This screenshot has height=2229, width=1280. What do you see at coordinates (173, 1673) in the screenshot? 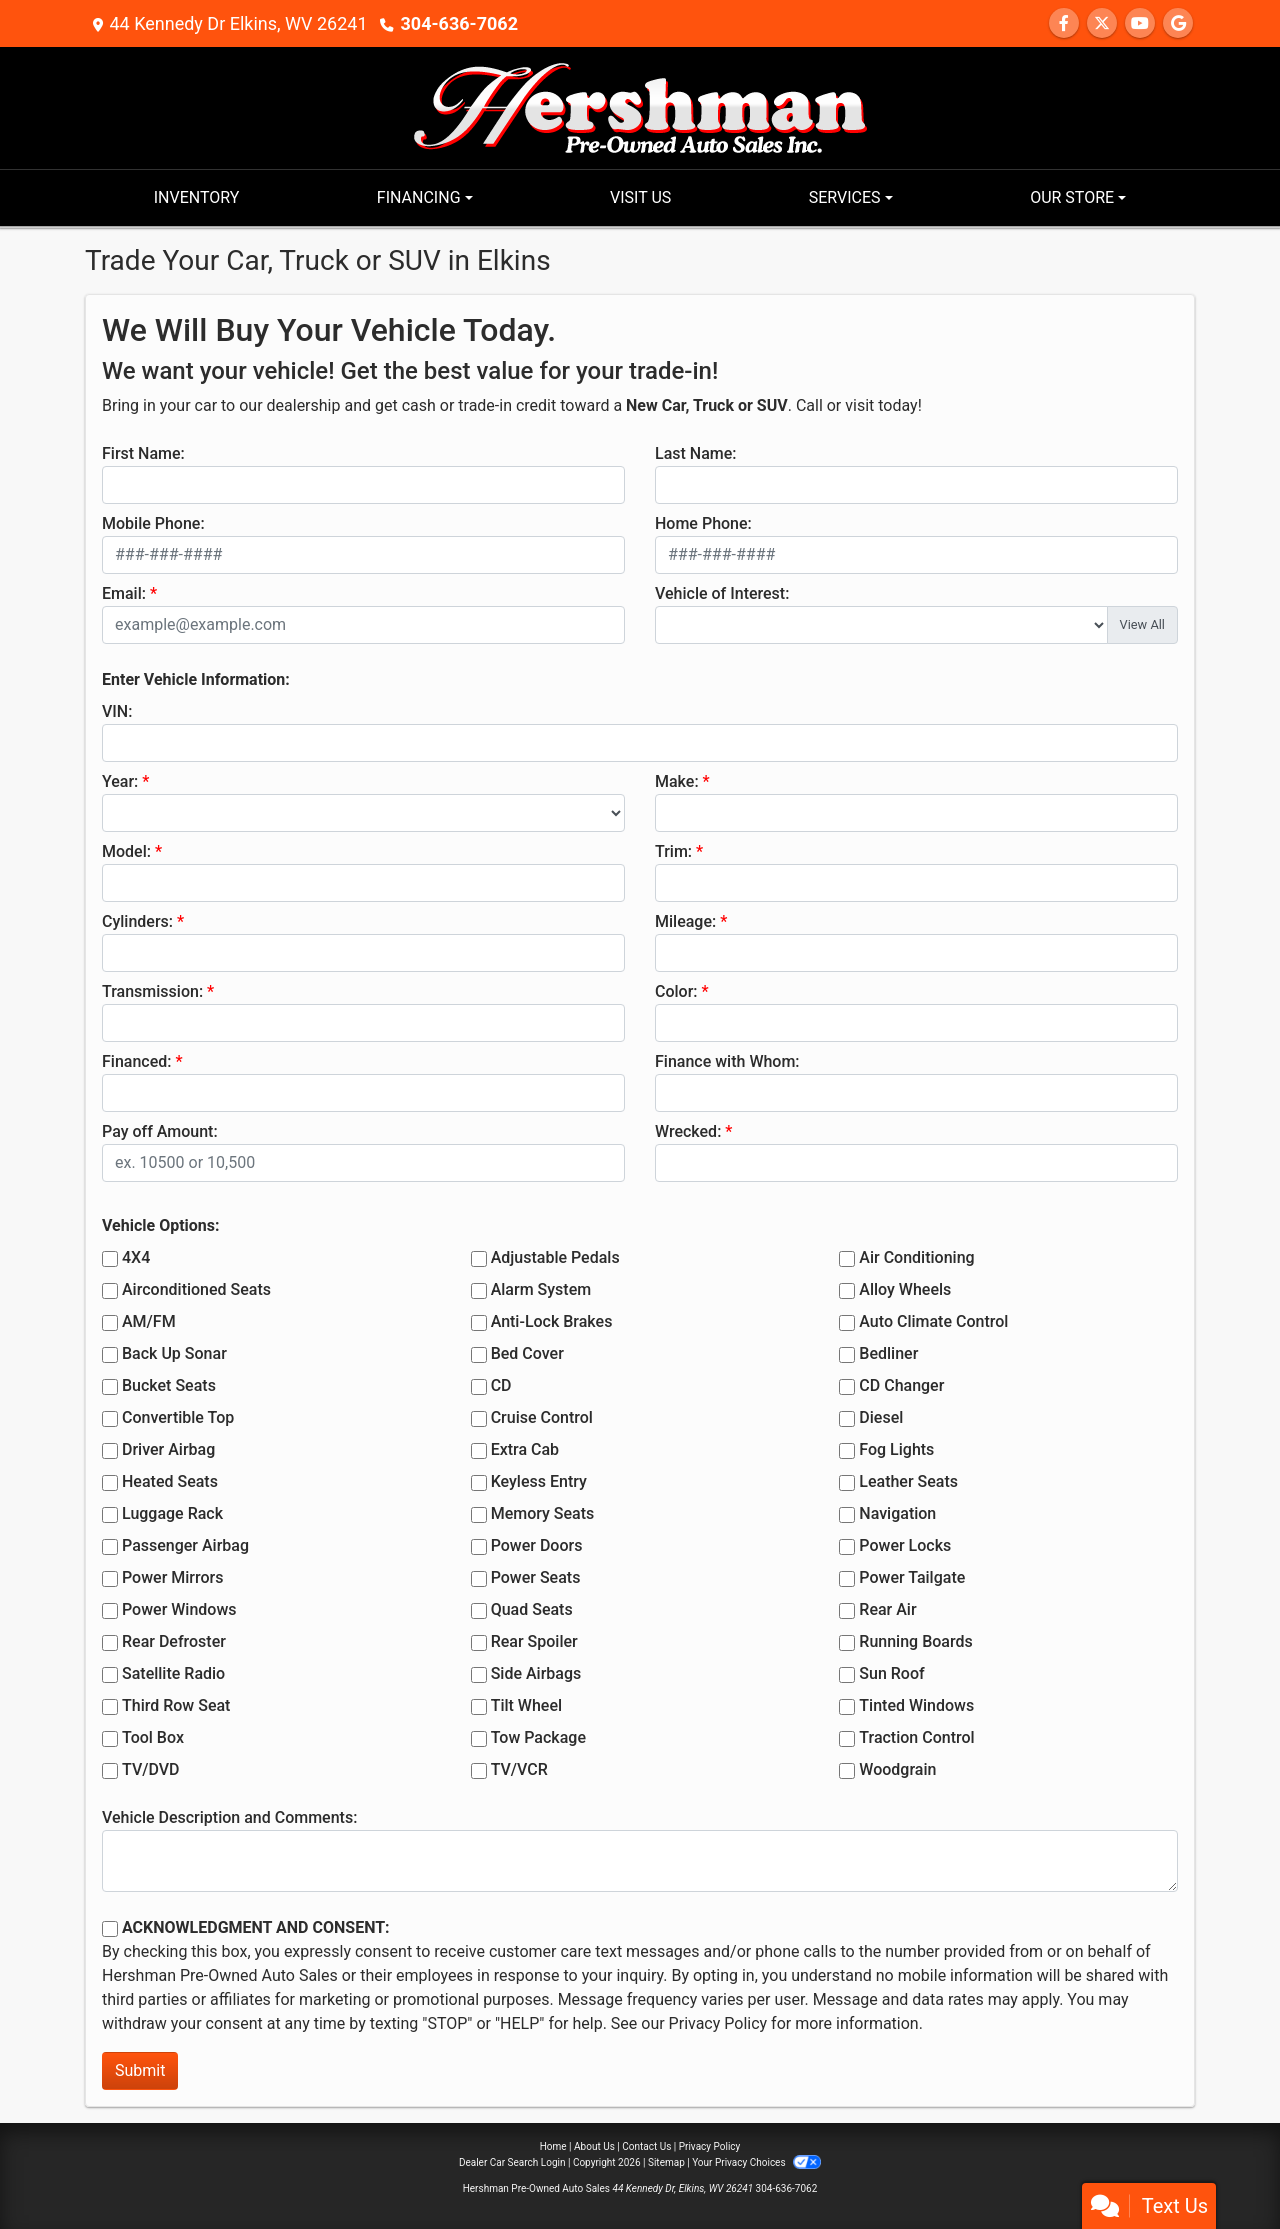
I see `Satellite Radio` at bounding box center [173, 1673].